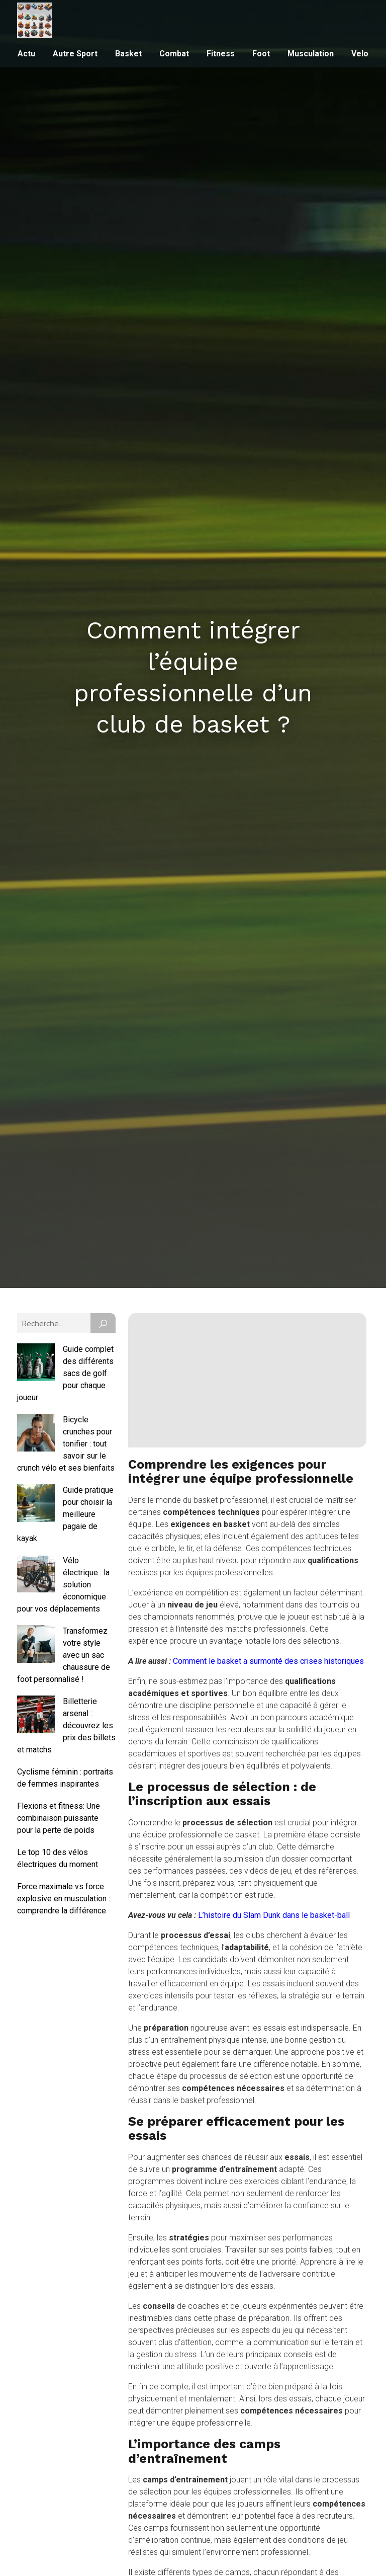 Image resolution: width=386 pixels, height=2576 pixels. What do you see at coordinates (274, 1915) in the screenshot?
I see `L’histoire du Slam Dunk dans le basket-ball` at bounding box center [274, 1915].